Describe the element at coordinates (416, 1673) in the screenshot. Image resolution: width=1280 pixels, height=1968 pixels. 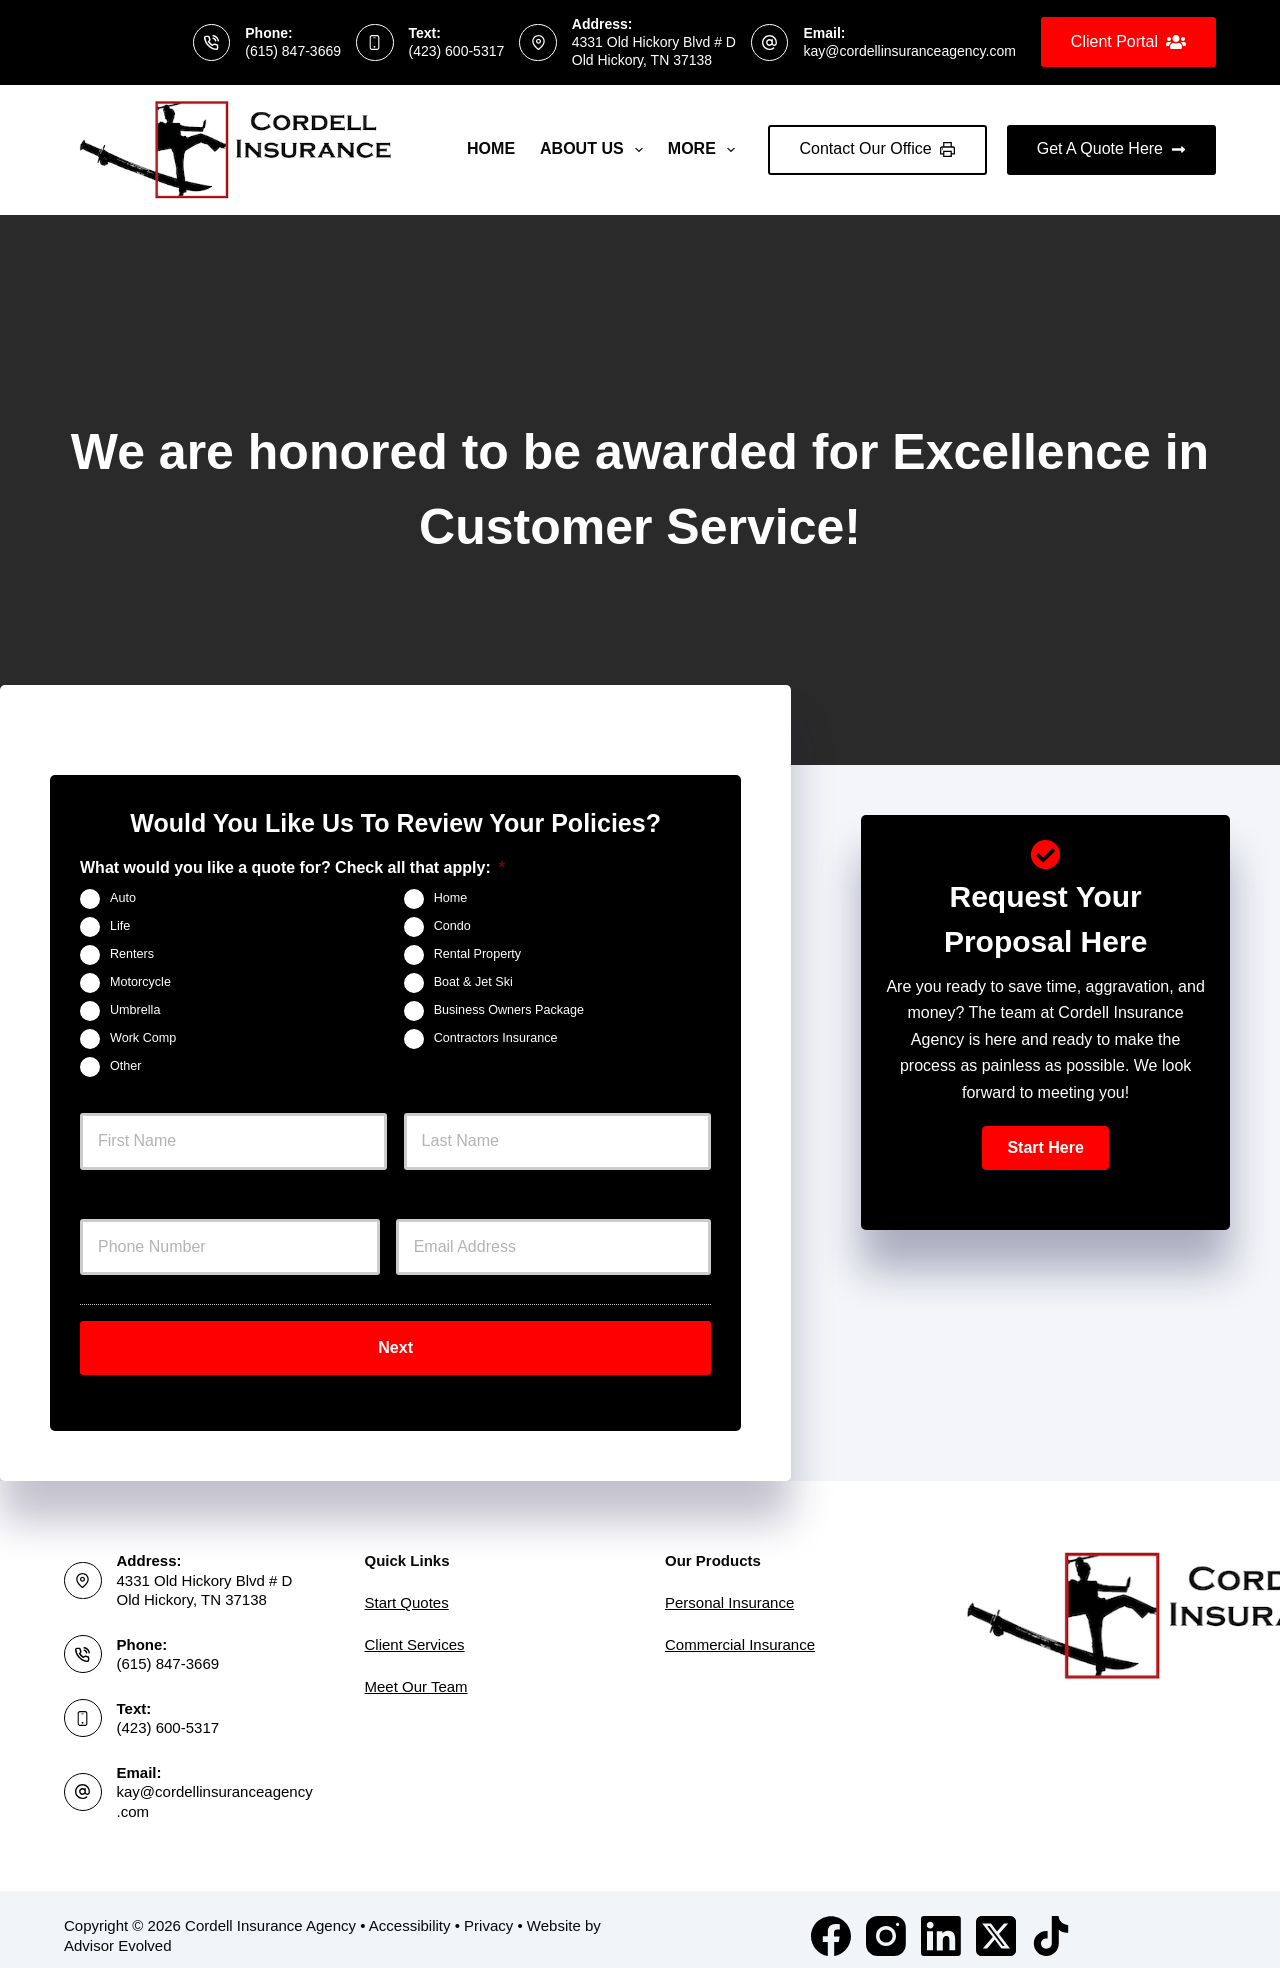
I see `Meet Our Team` at that location.